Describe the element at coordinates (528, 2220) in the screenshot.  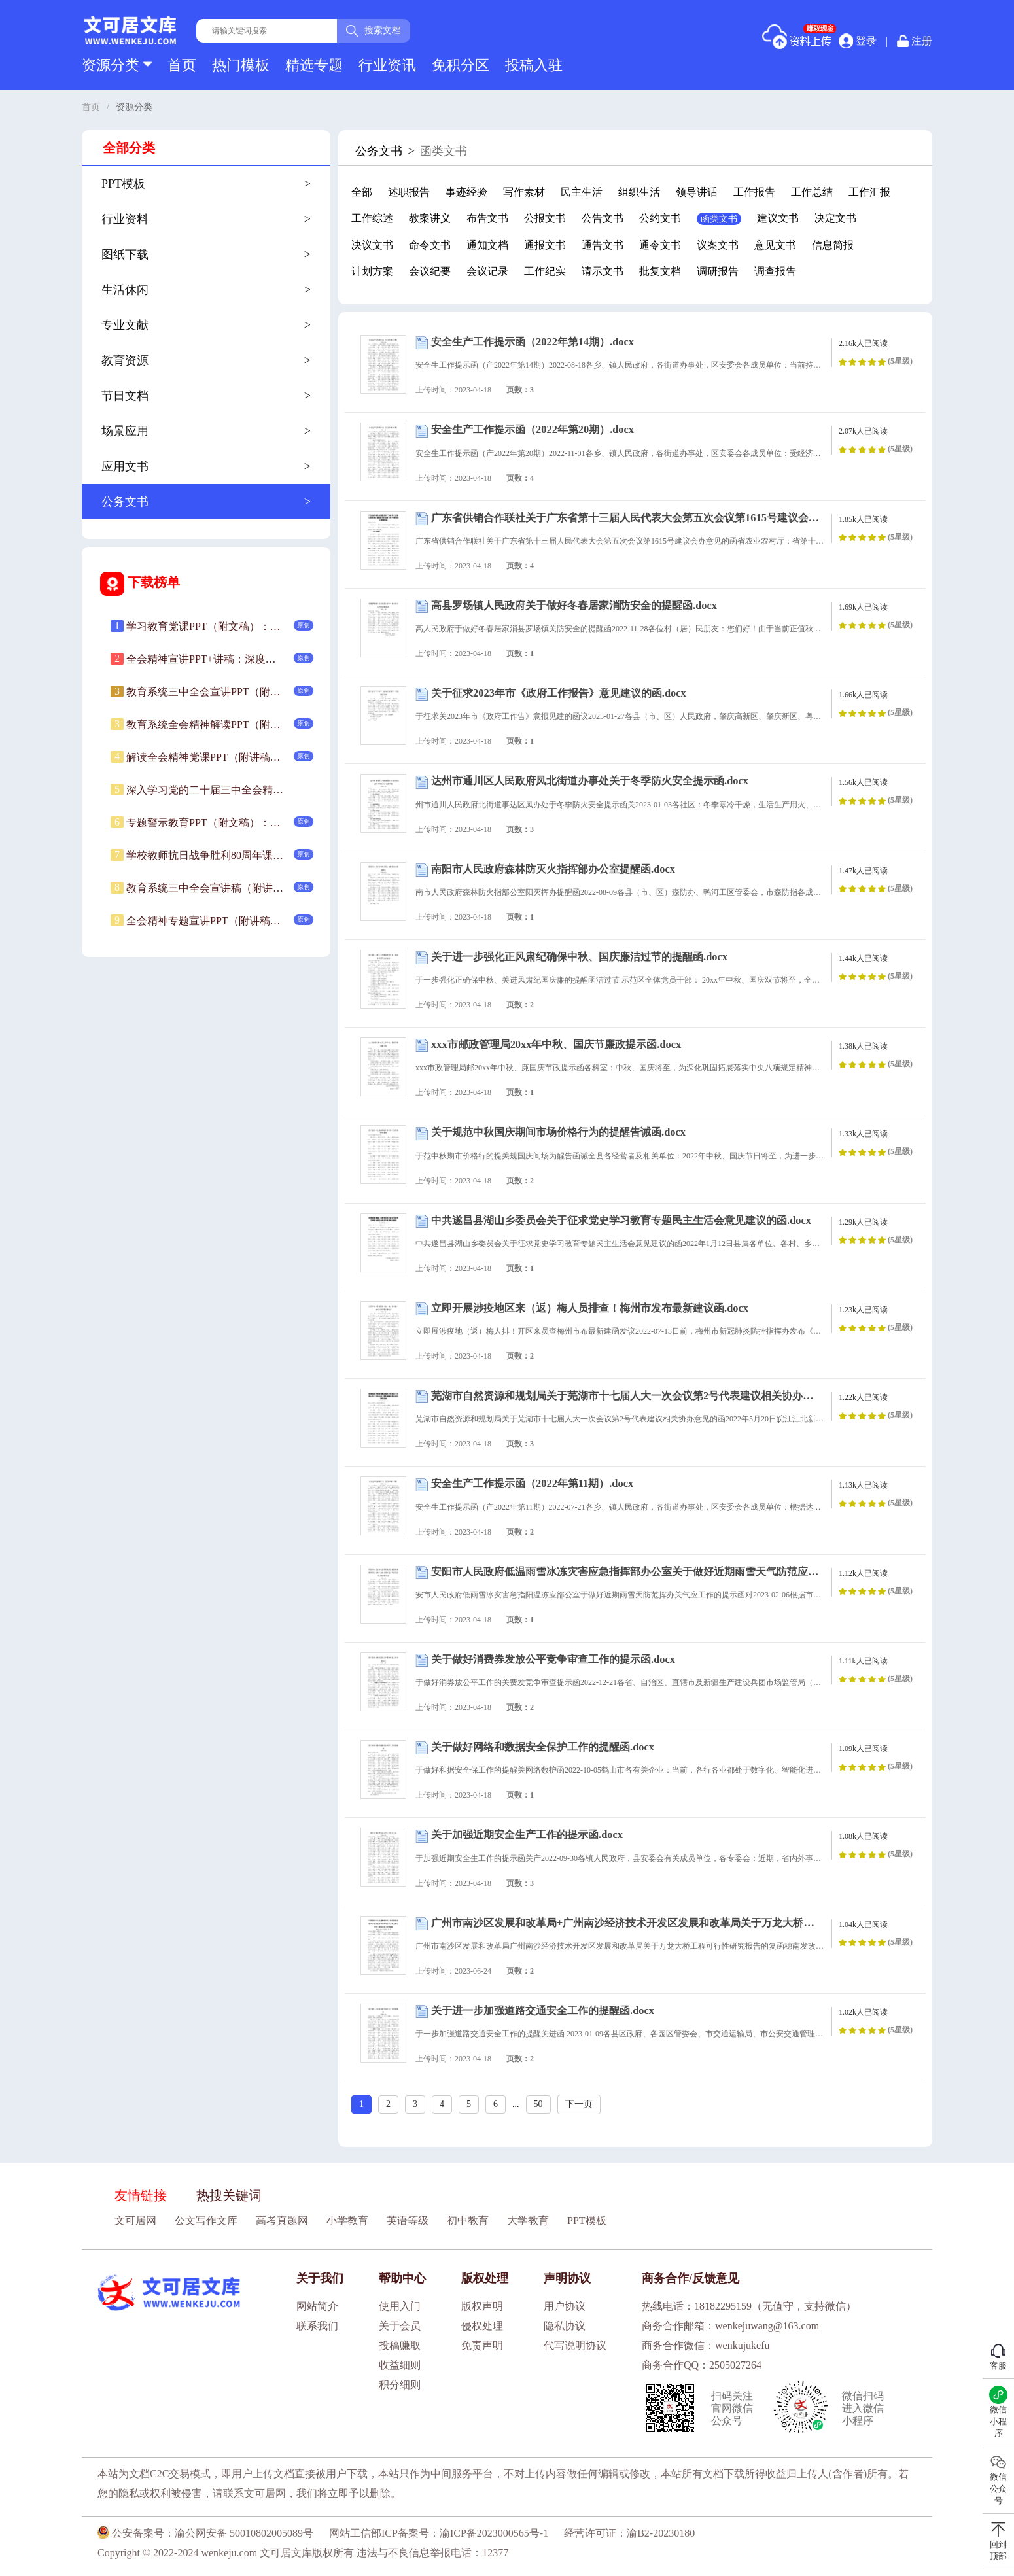
I see `大学教育` at that location.